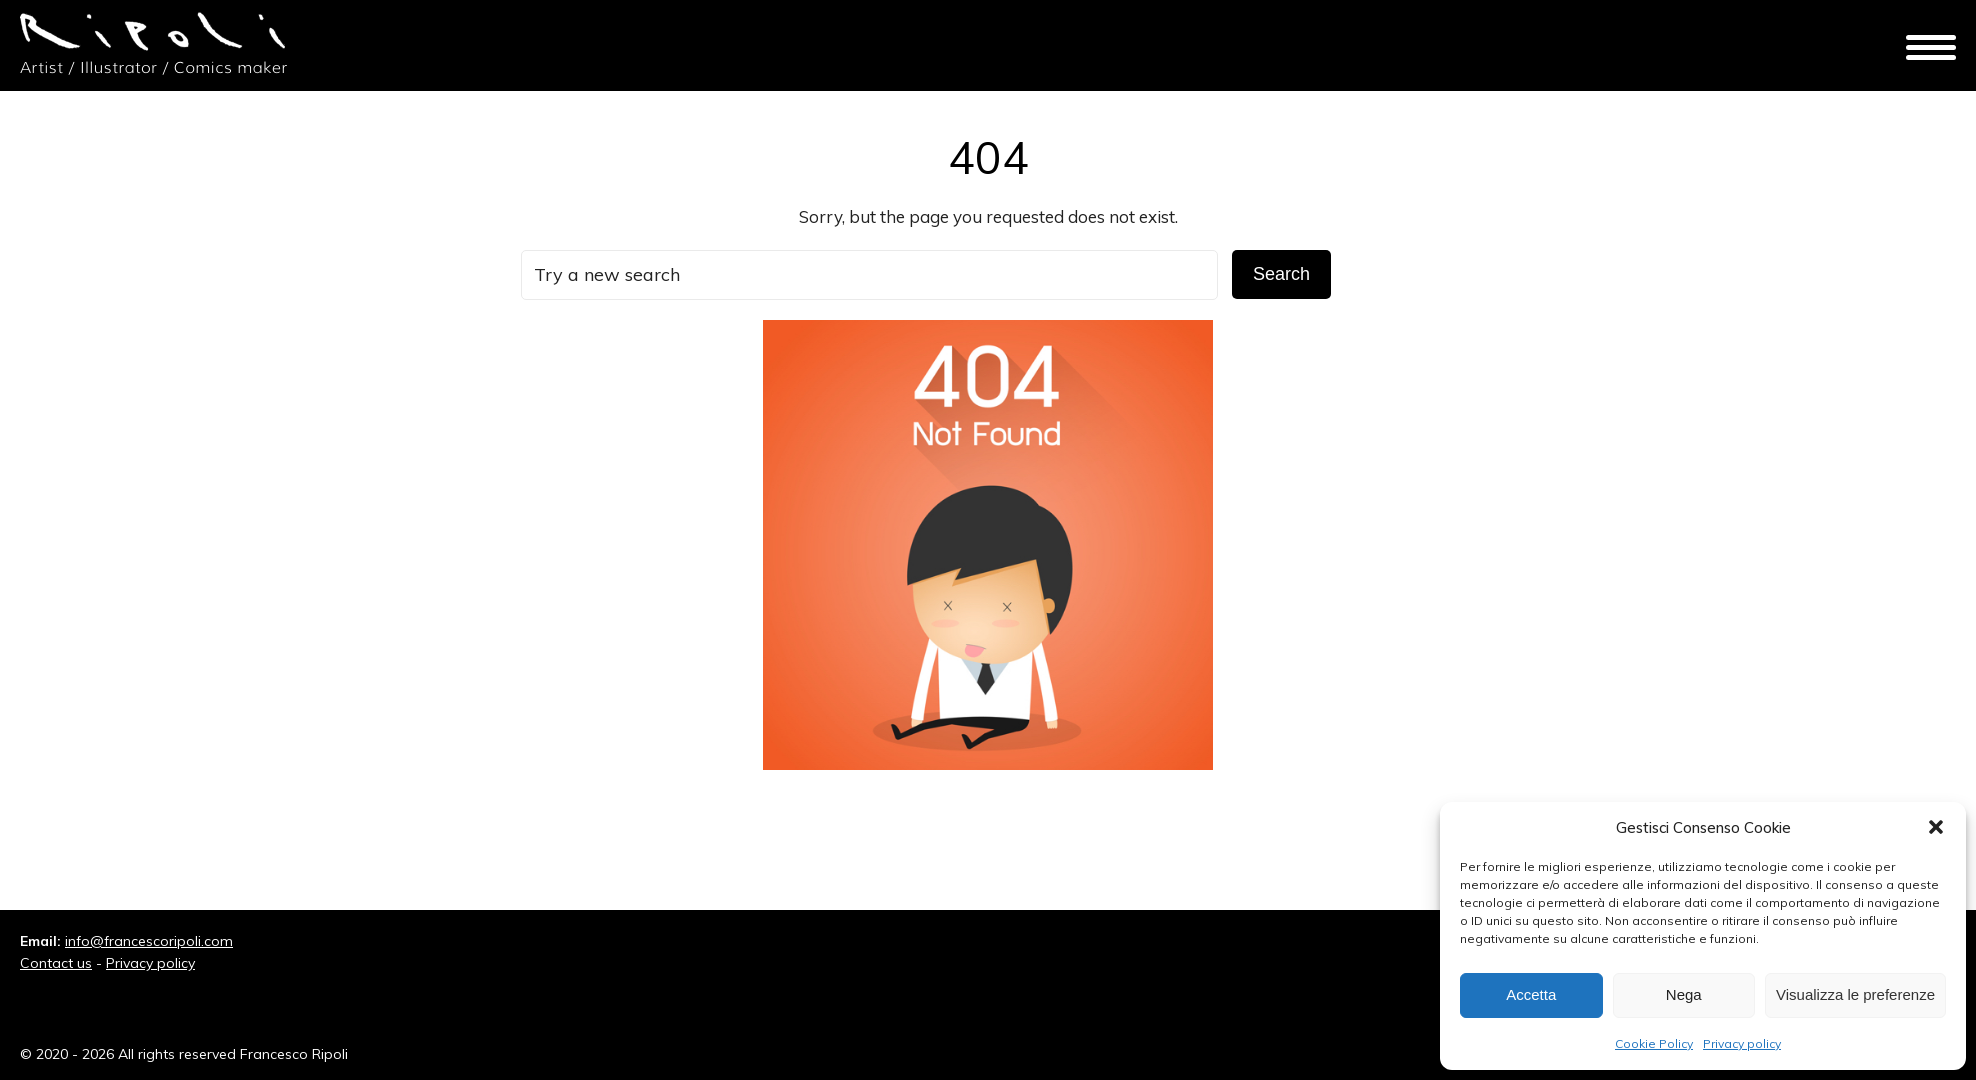 The image size is (1976, 1080). What do you see at coordinates (149, 941) in the screenshot?
I see `info@francescoripoli.com` at bounding box center [149, 941].